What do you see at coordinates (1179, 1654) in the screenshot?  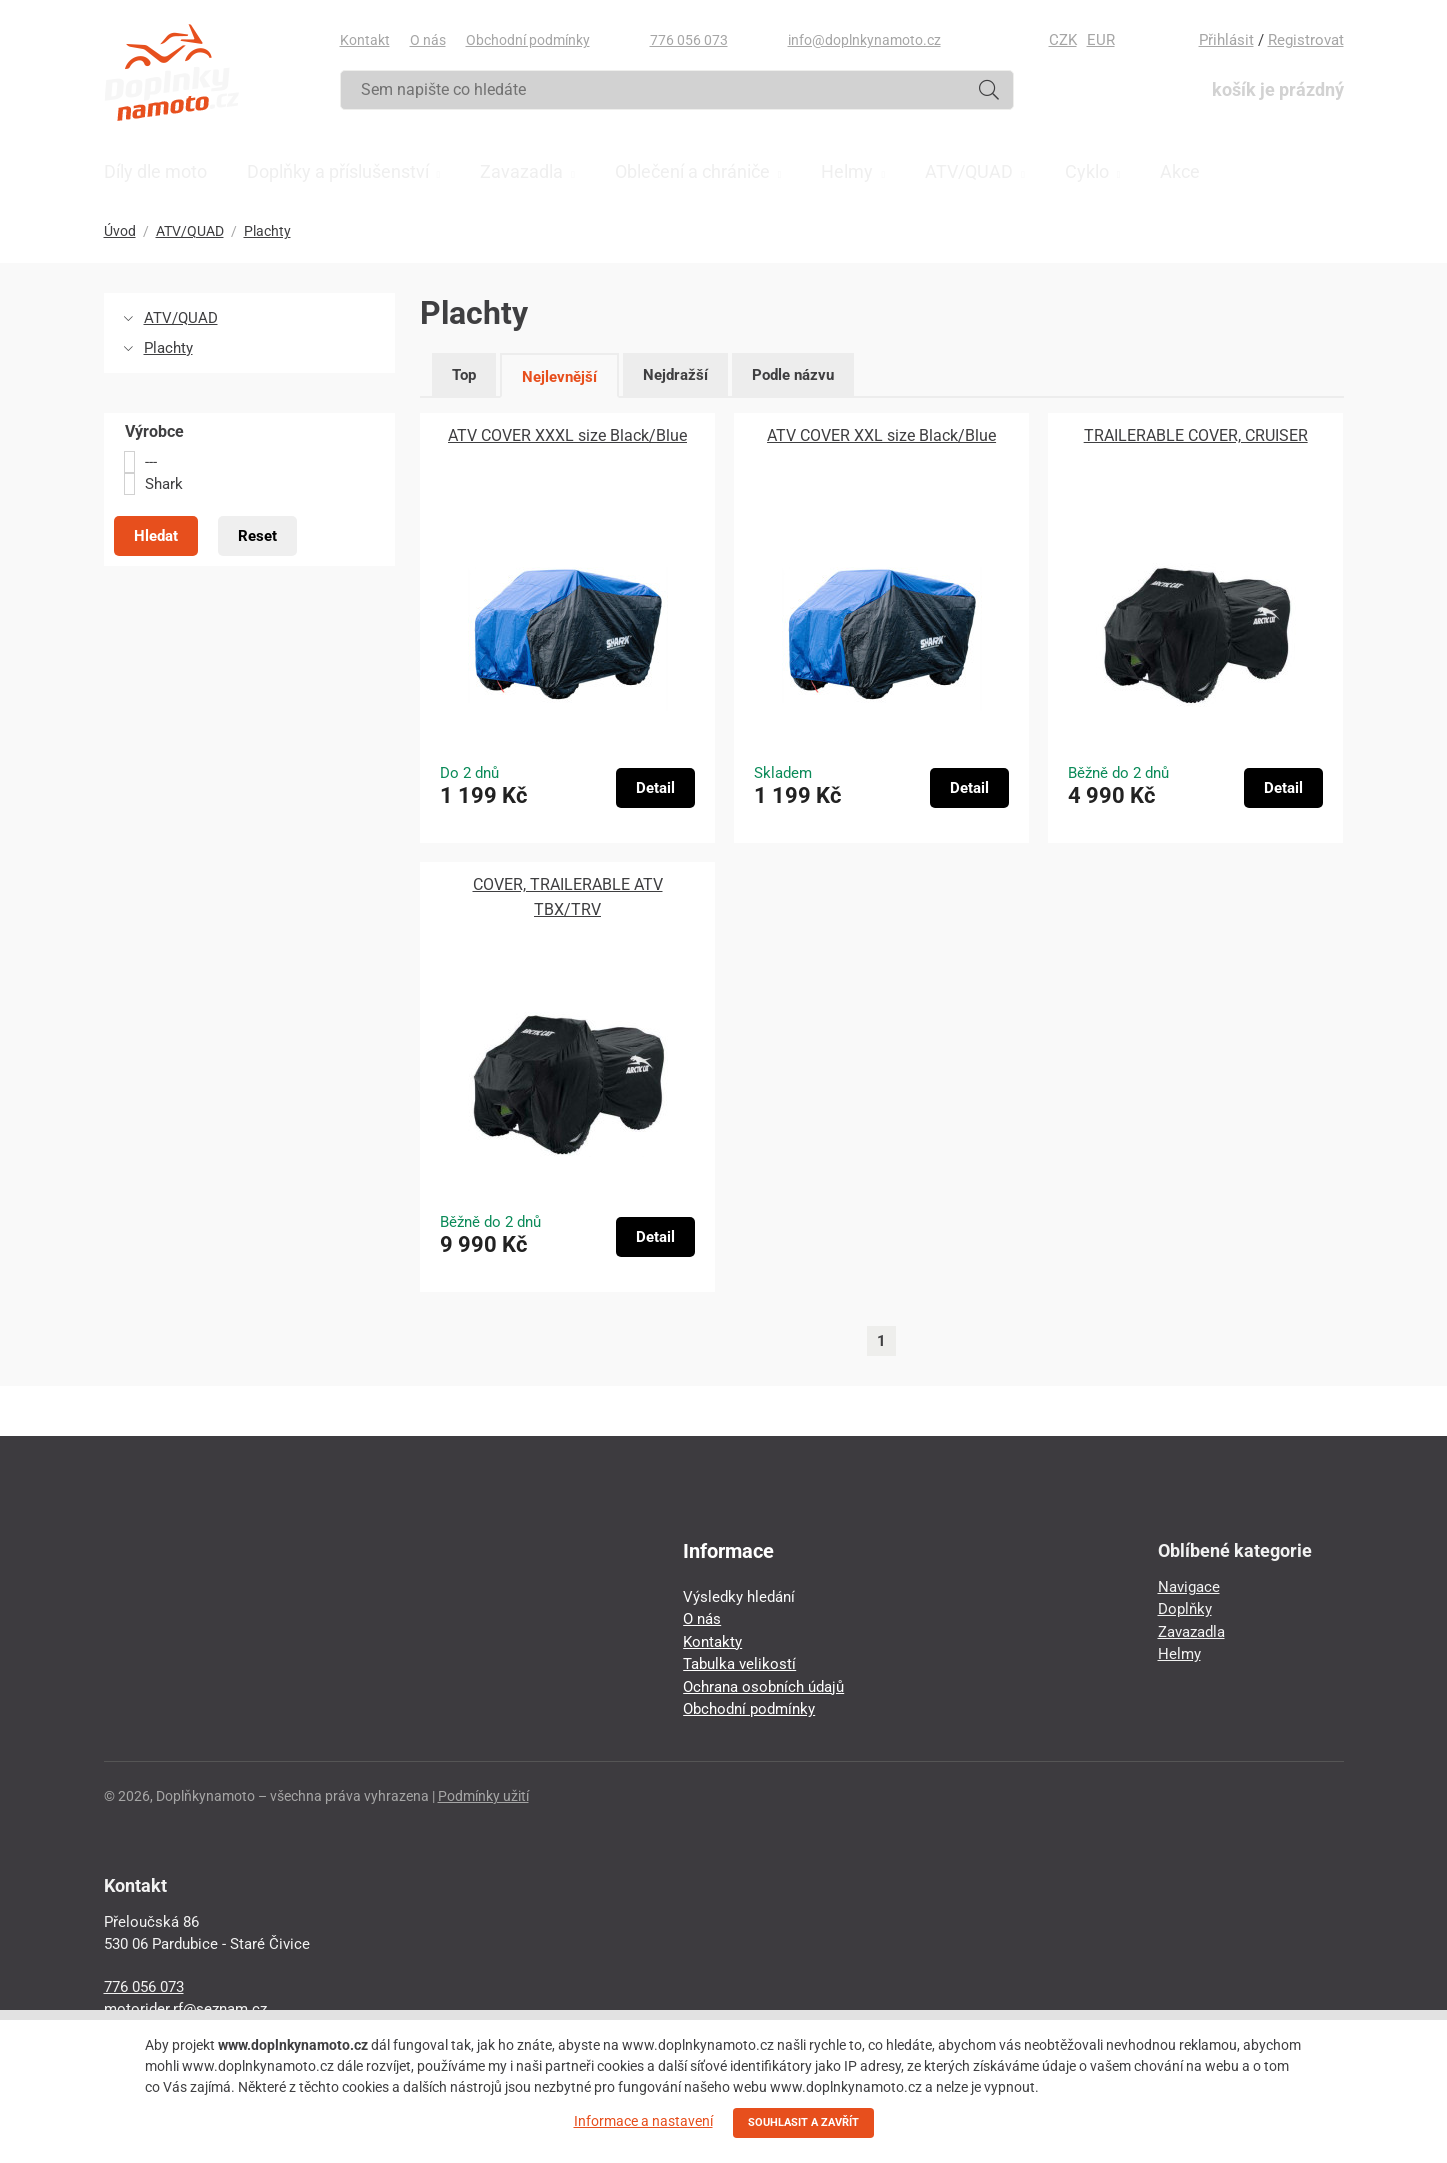 I see `Helmy` at bounding box center [1179, 1654].